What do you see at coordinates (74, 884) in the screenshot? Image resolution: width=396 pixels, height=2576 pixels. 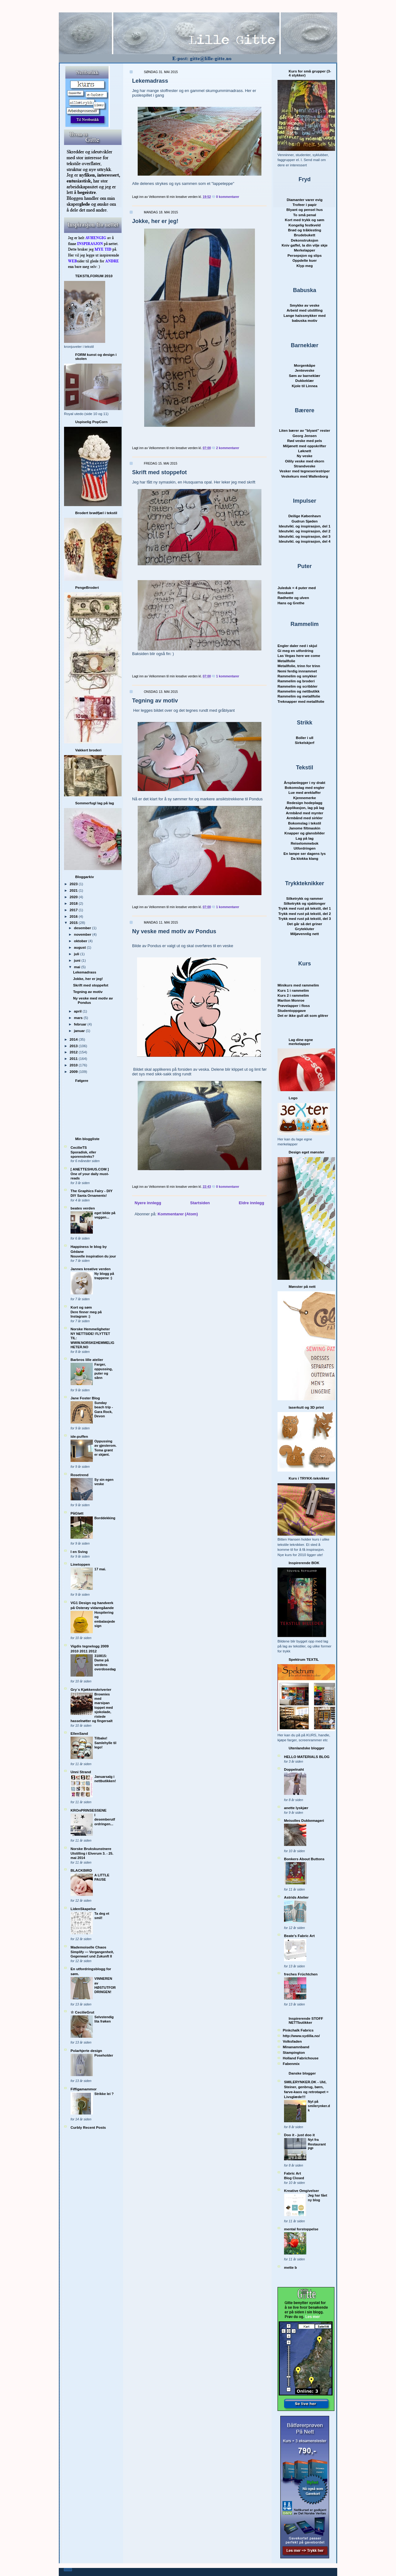 I see `2023` at bounding box center [74, 884].